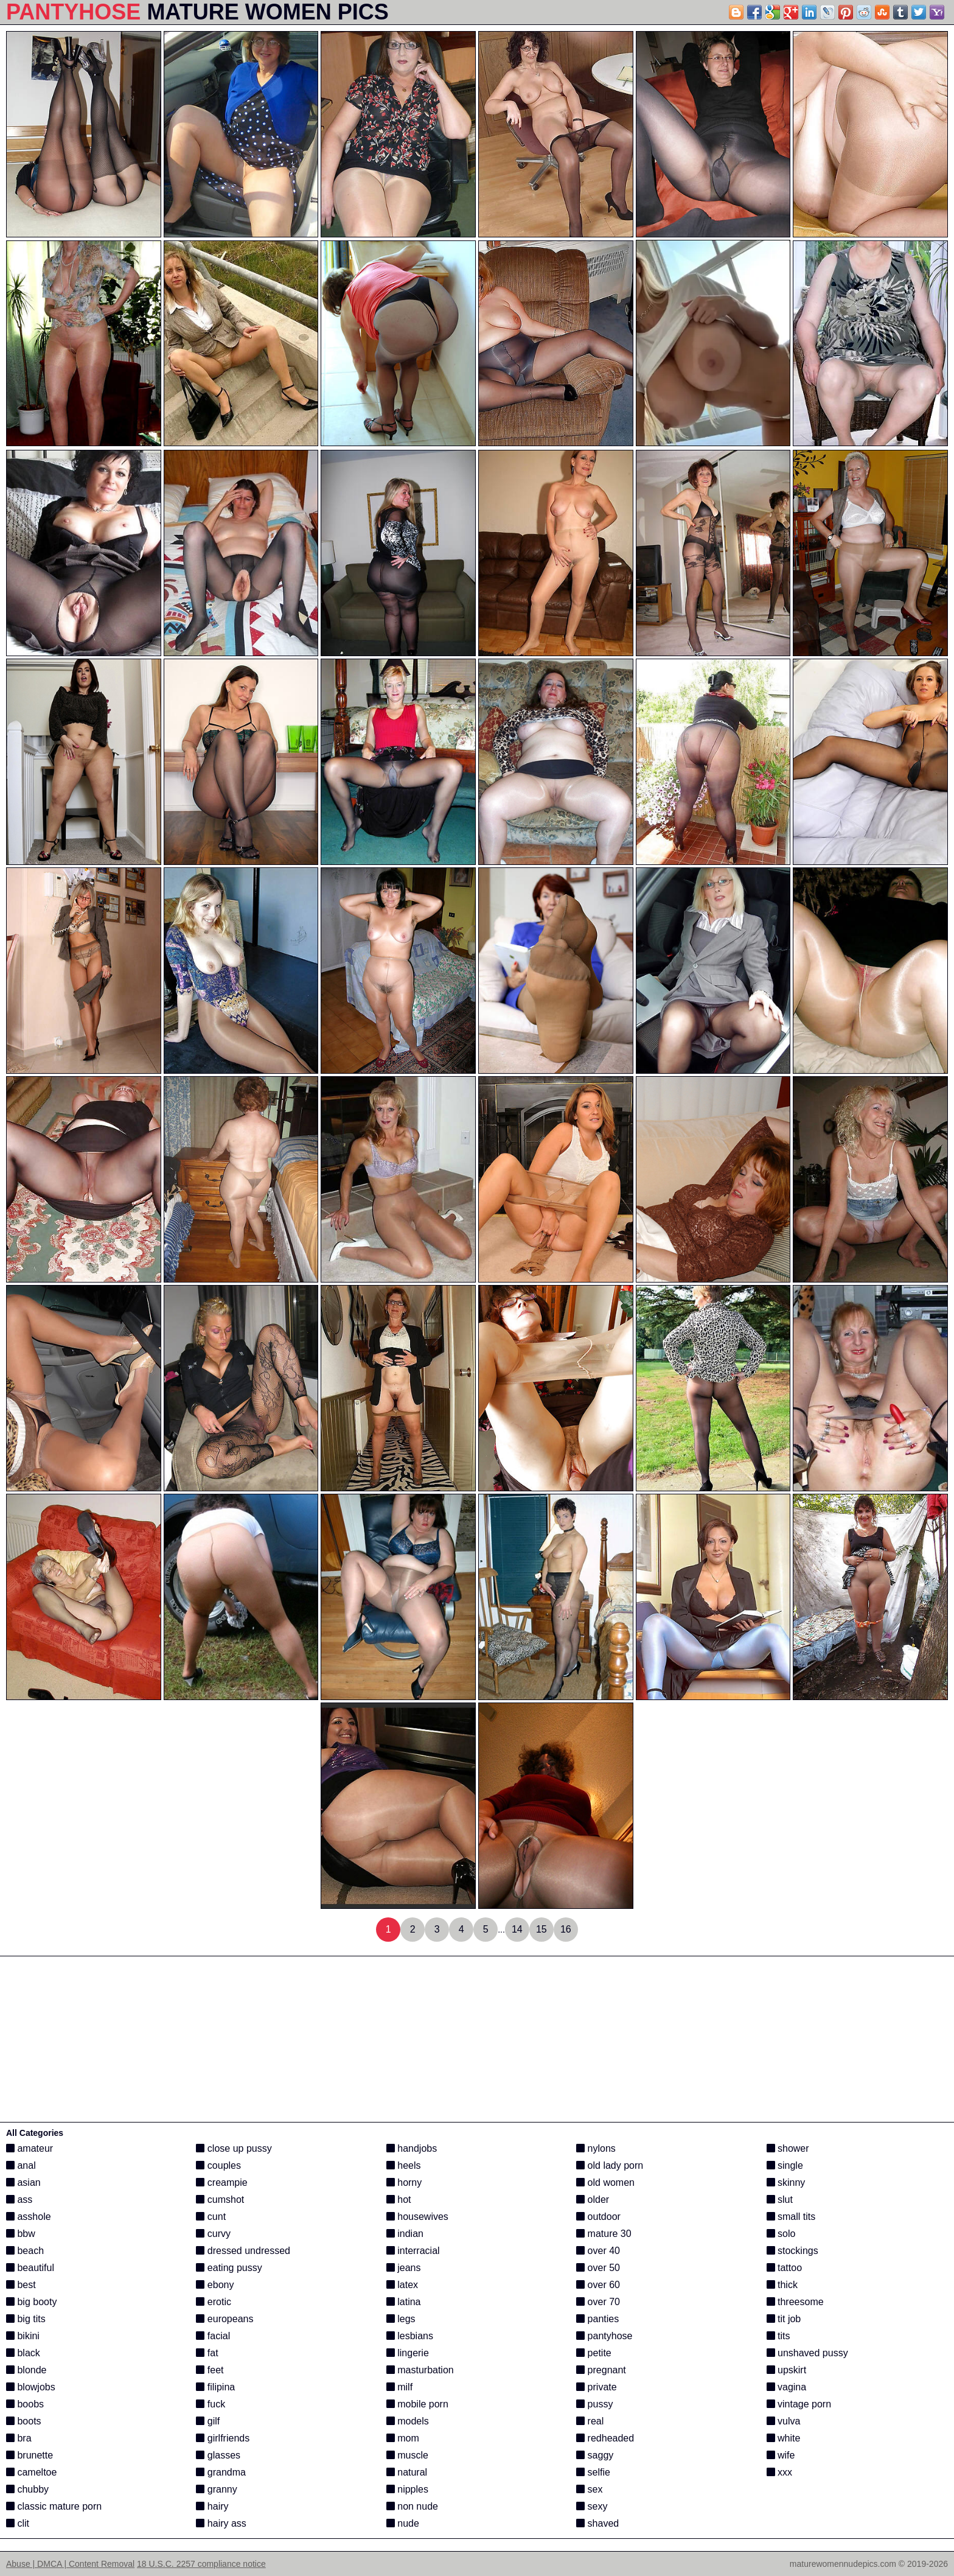 This screenshot has height=2576, width=954. What do you see at coordinates (28, 2216) in the screenshot?
I see `asshole` at bounding box center [28, 2216].